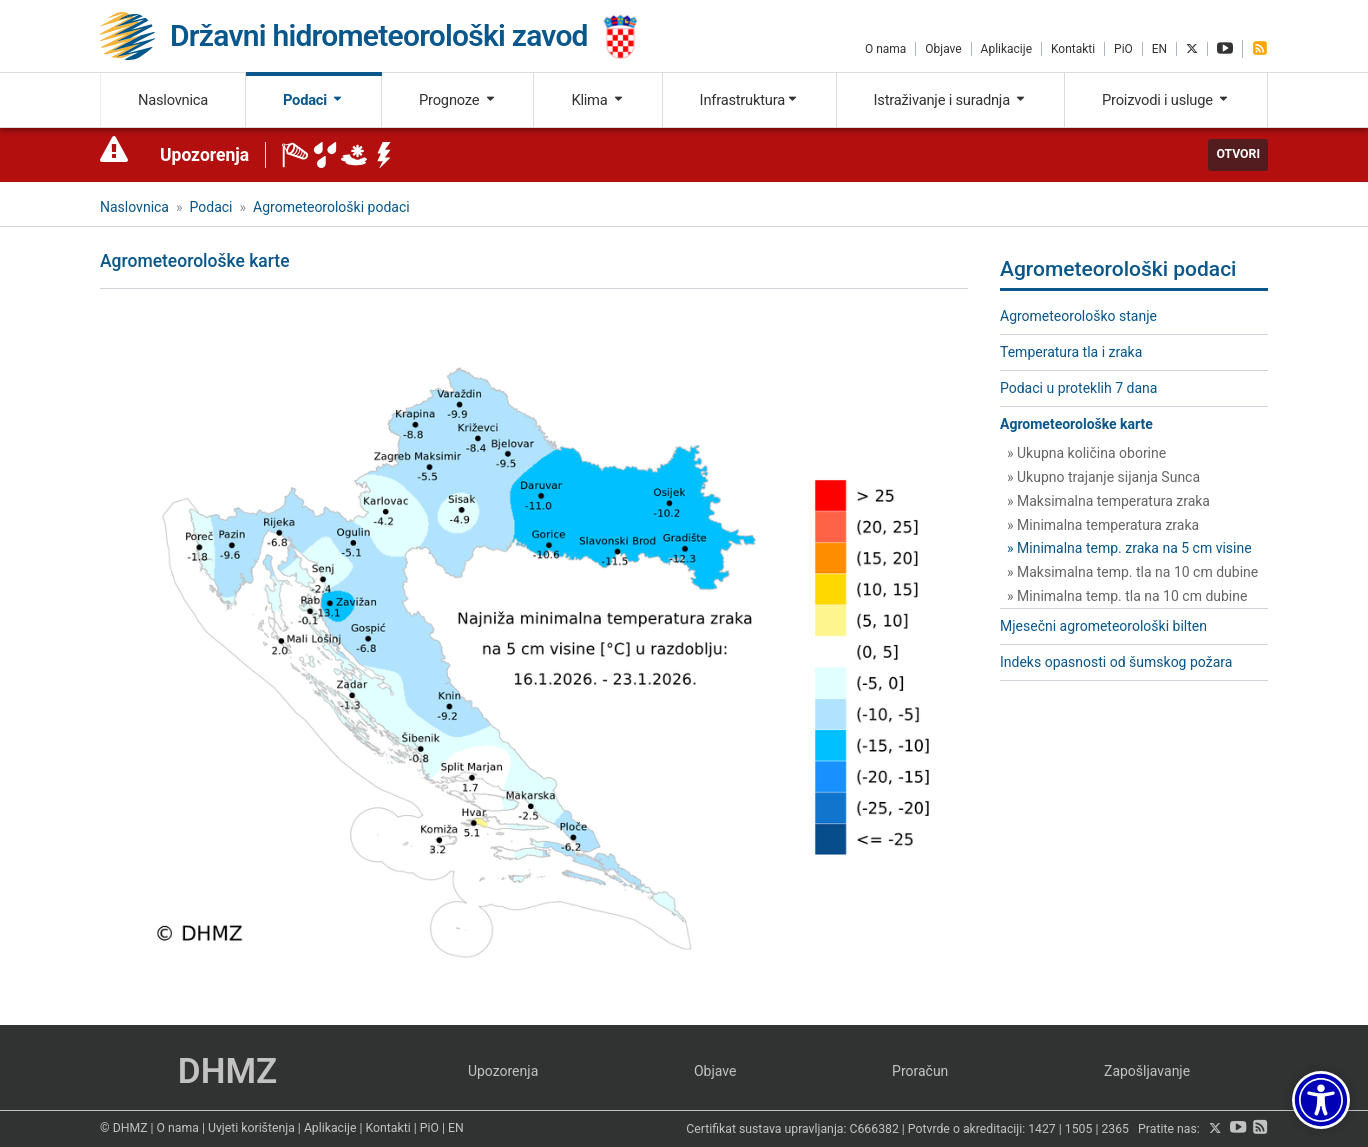 The height and width of the screenshot is (1147, 1368). Describe the element at coordinates (749, 100) in the screenshot. I see `Infrastruktura` at that location.